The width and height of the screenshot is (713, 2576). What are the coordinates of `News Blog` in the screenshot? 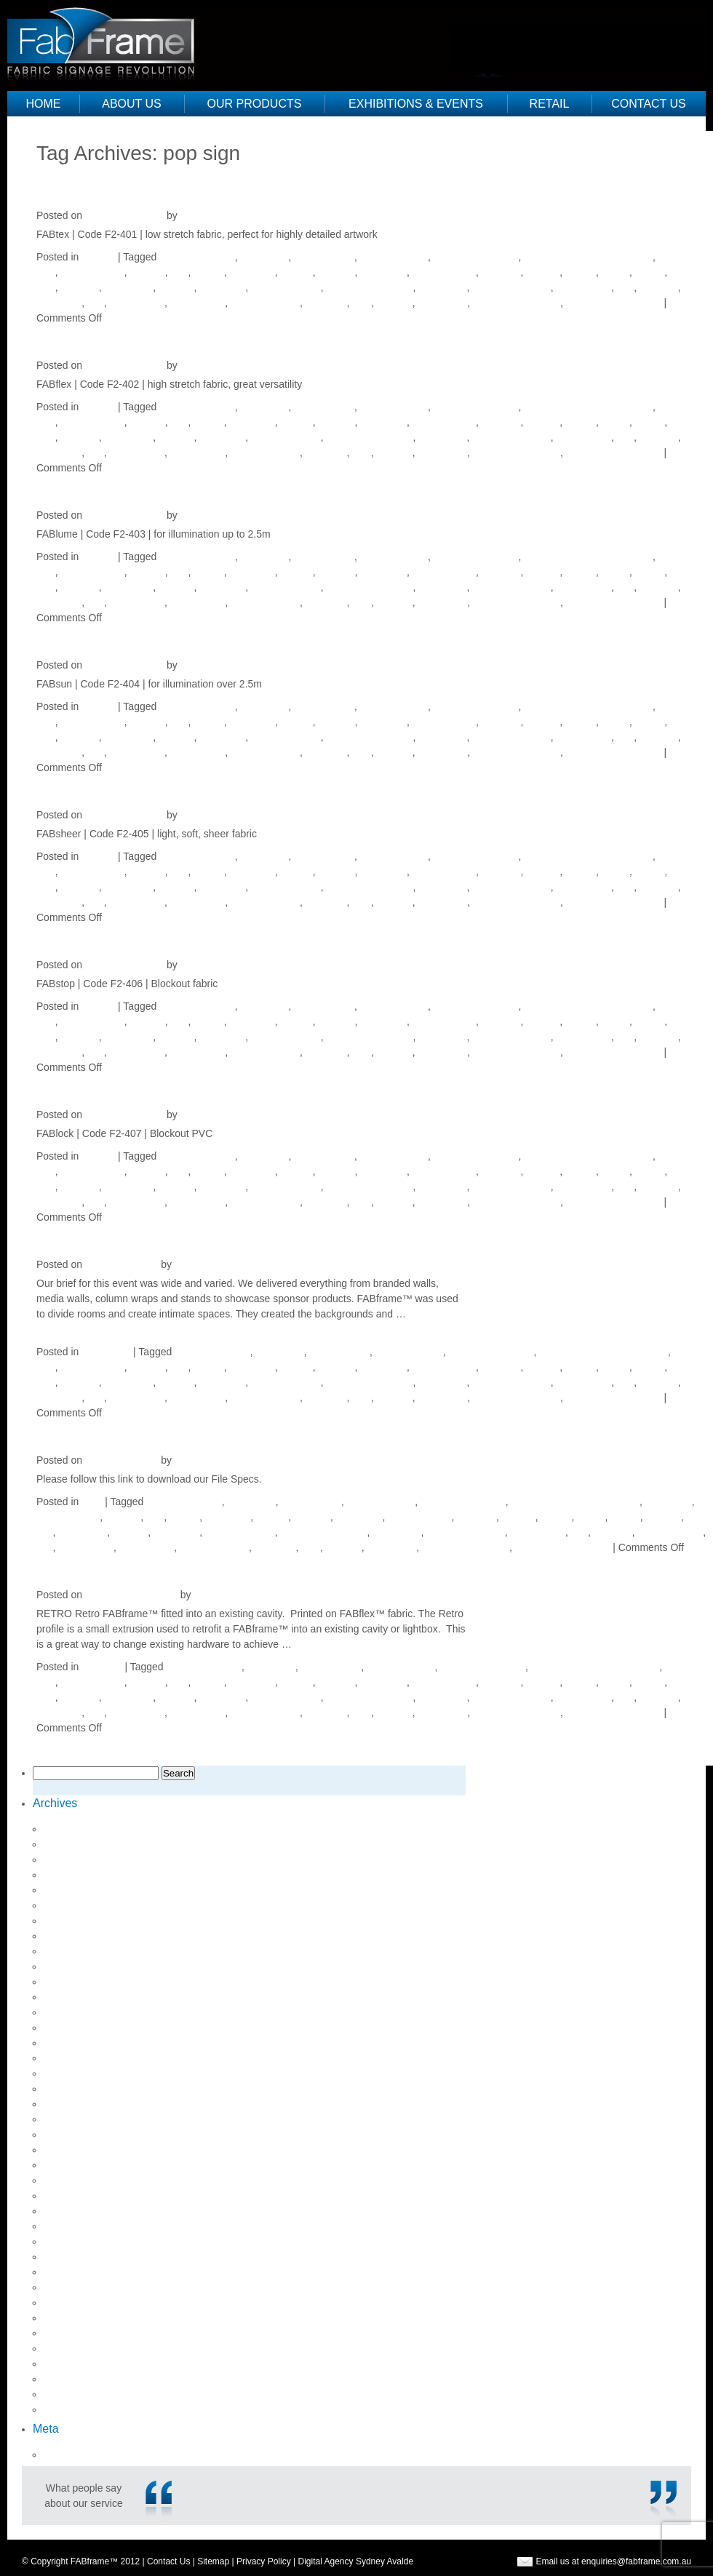 It's located at (105, 1351).